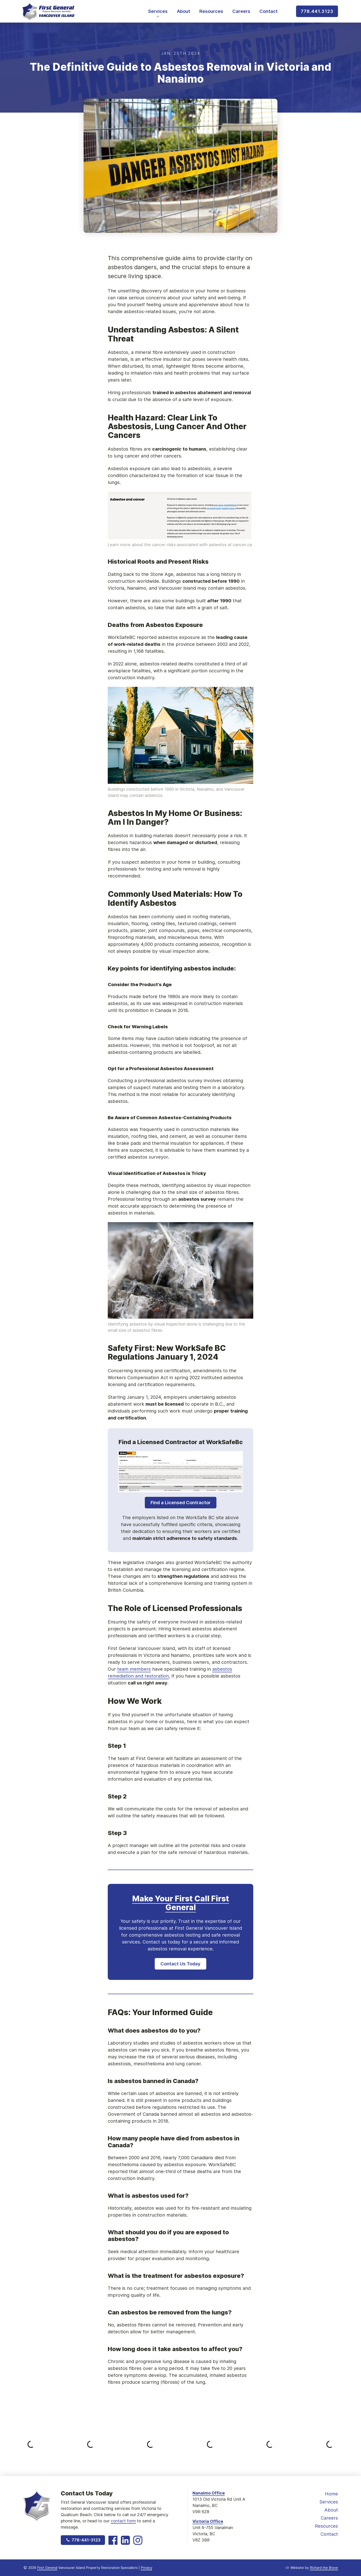  What do you see at coordinates (268, 11) in the screenshot?
I see `Contact` at bounding box center [268, 11].